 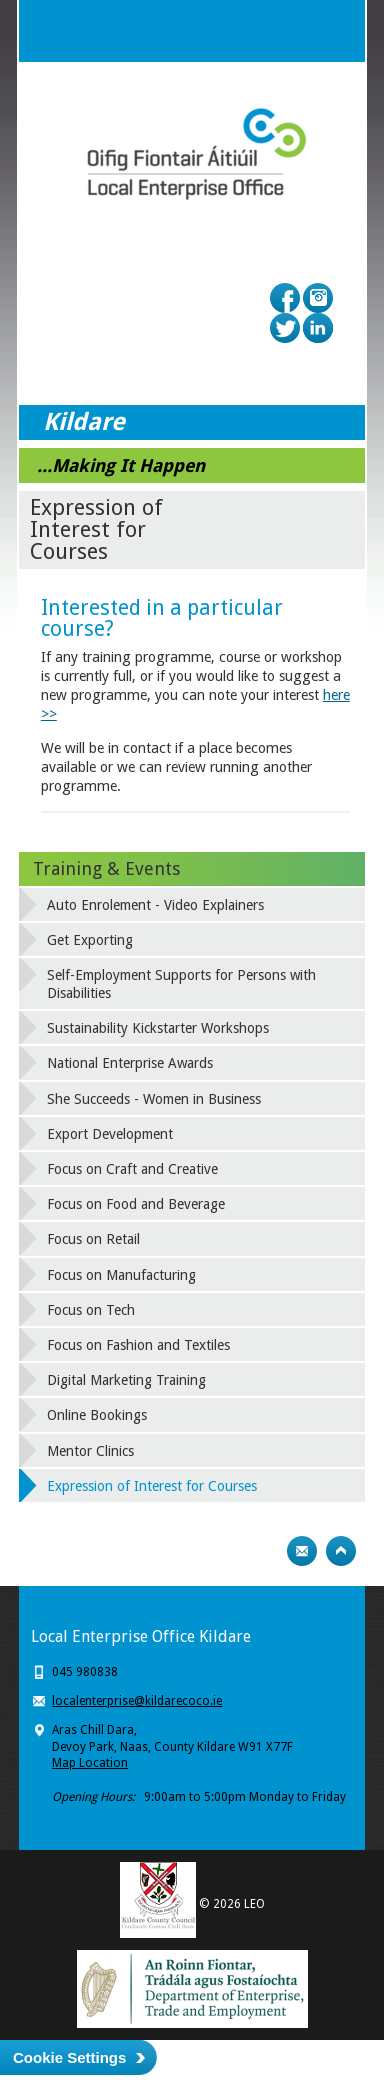 What do you see at coordinates (91, 1310) in the screenshot?
I see `Focus on Tech` at bounding box center [91, 1310].